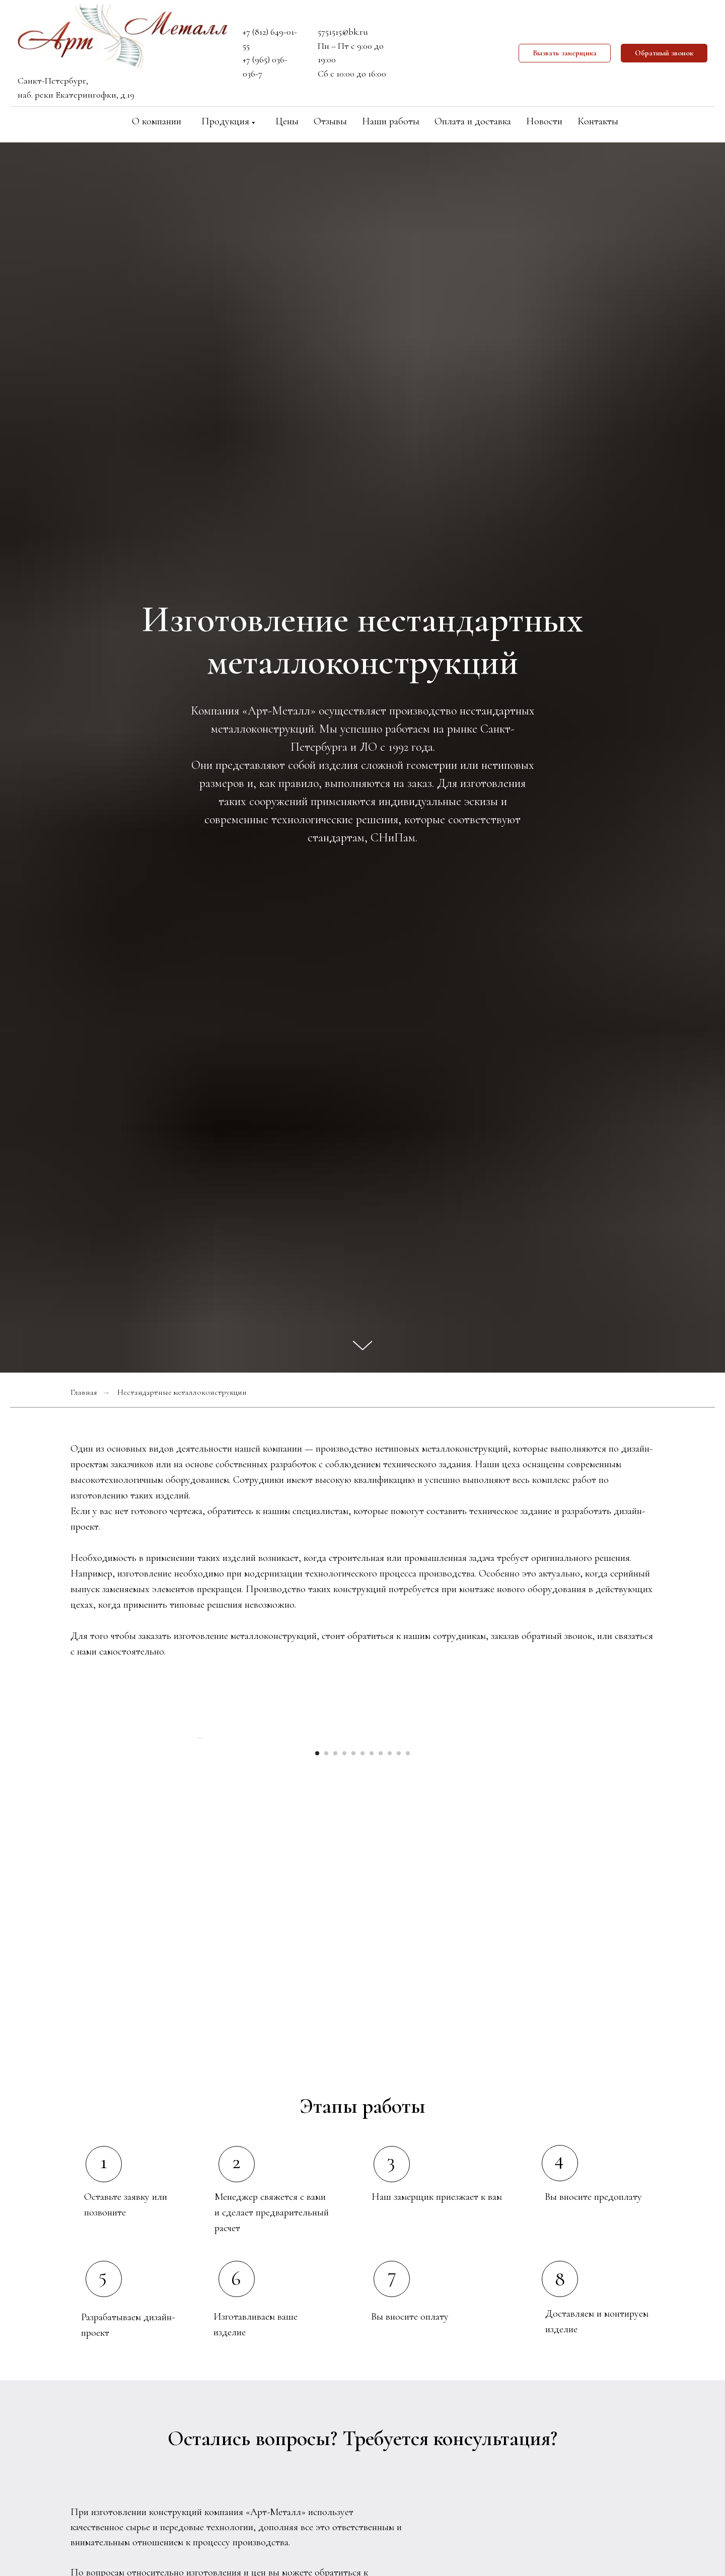 The height and width of the screenshot is (2576, 725). What do you see at coordinates (544, 121) in the screenshot?
I see `Новости` at bounding box center [544, 121].